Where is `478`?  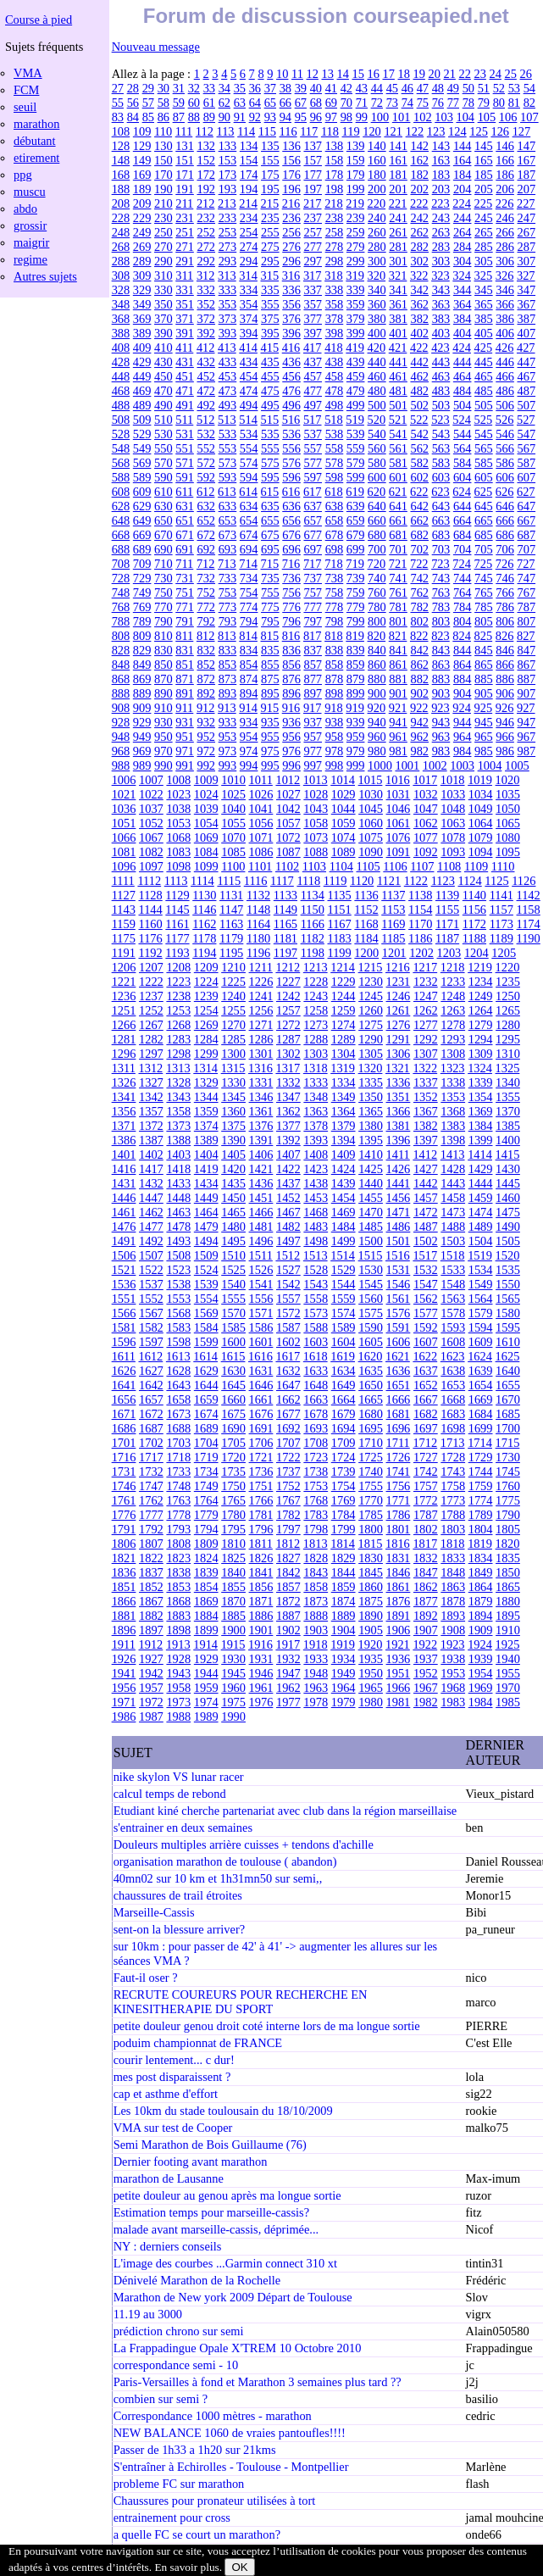 478 is located at coordinates (334, 391).